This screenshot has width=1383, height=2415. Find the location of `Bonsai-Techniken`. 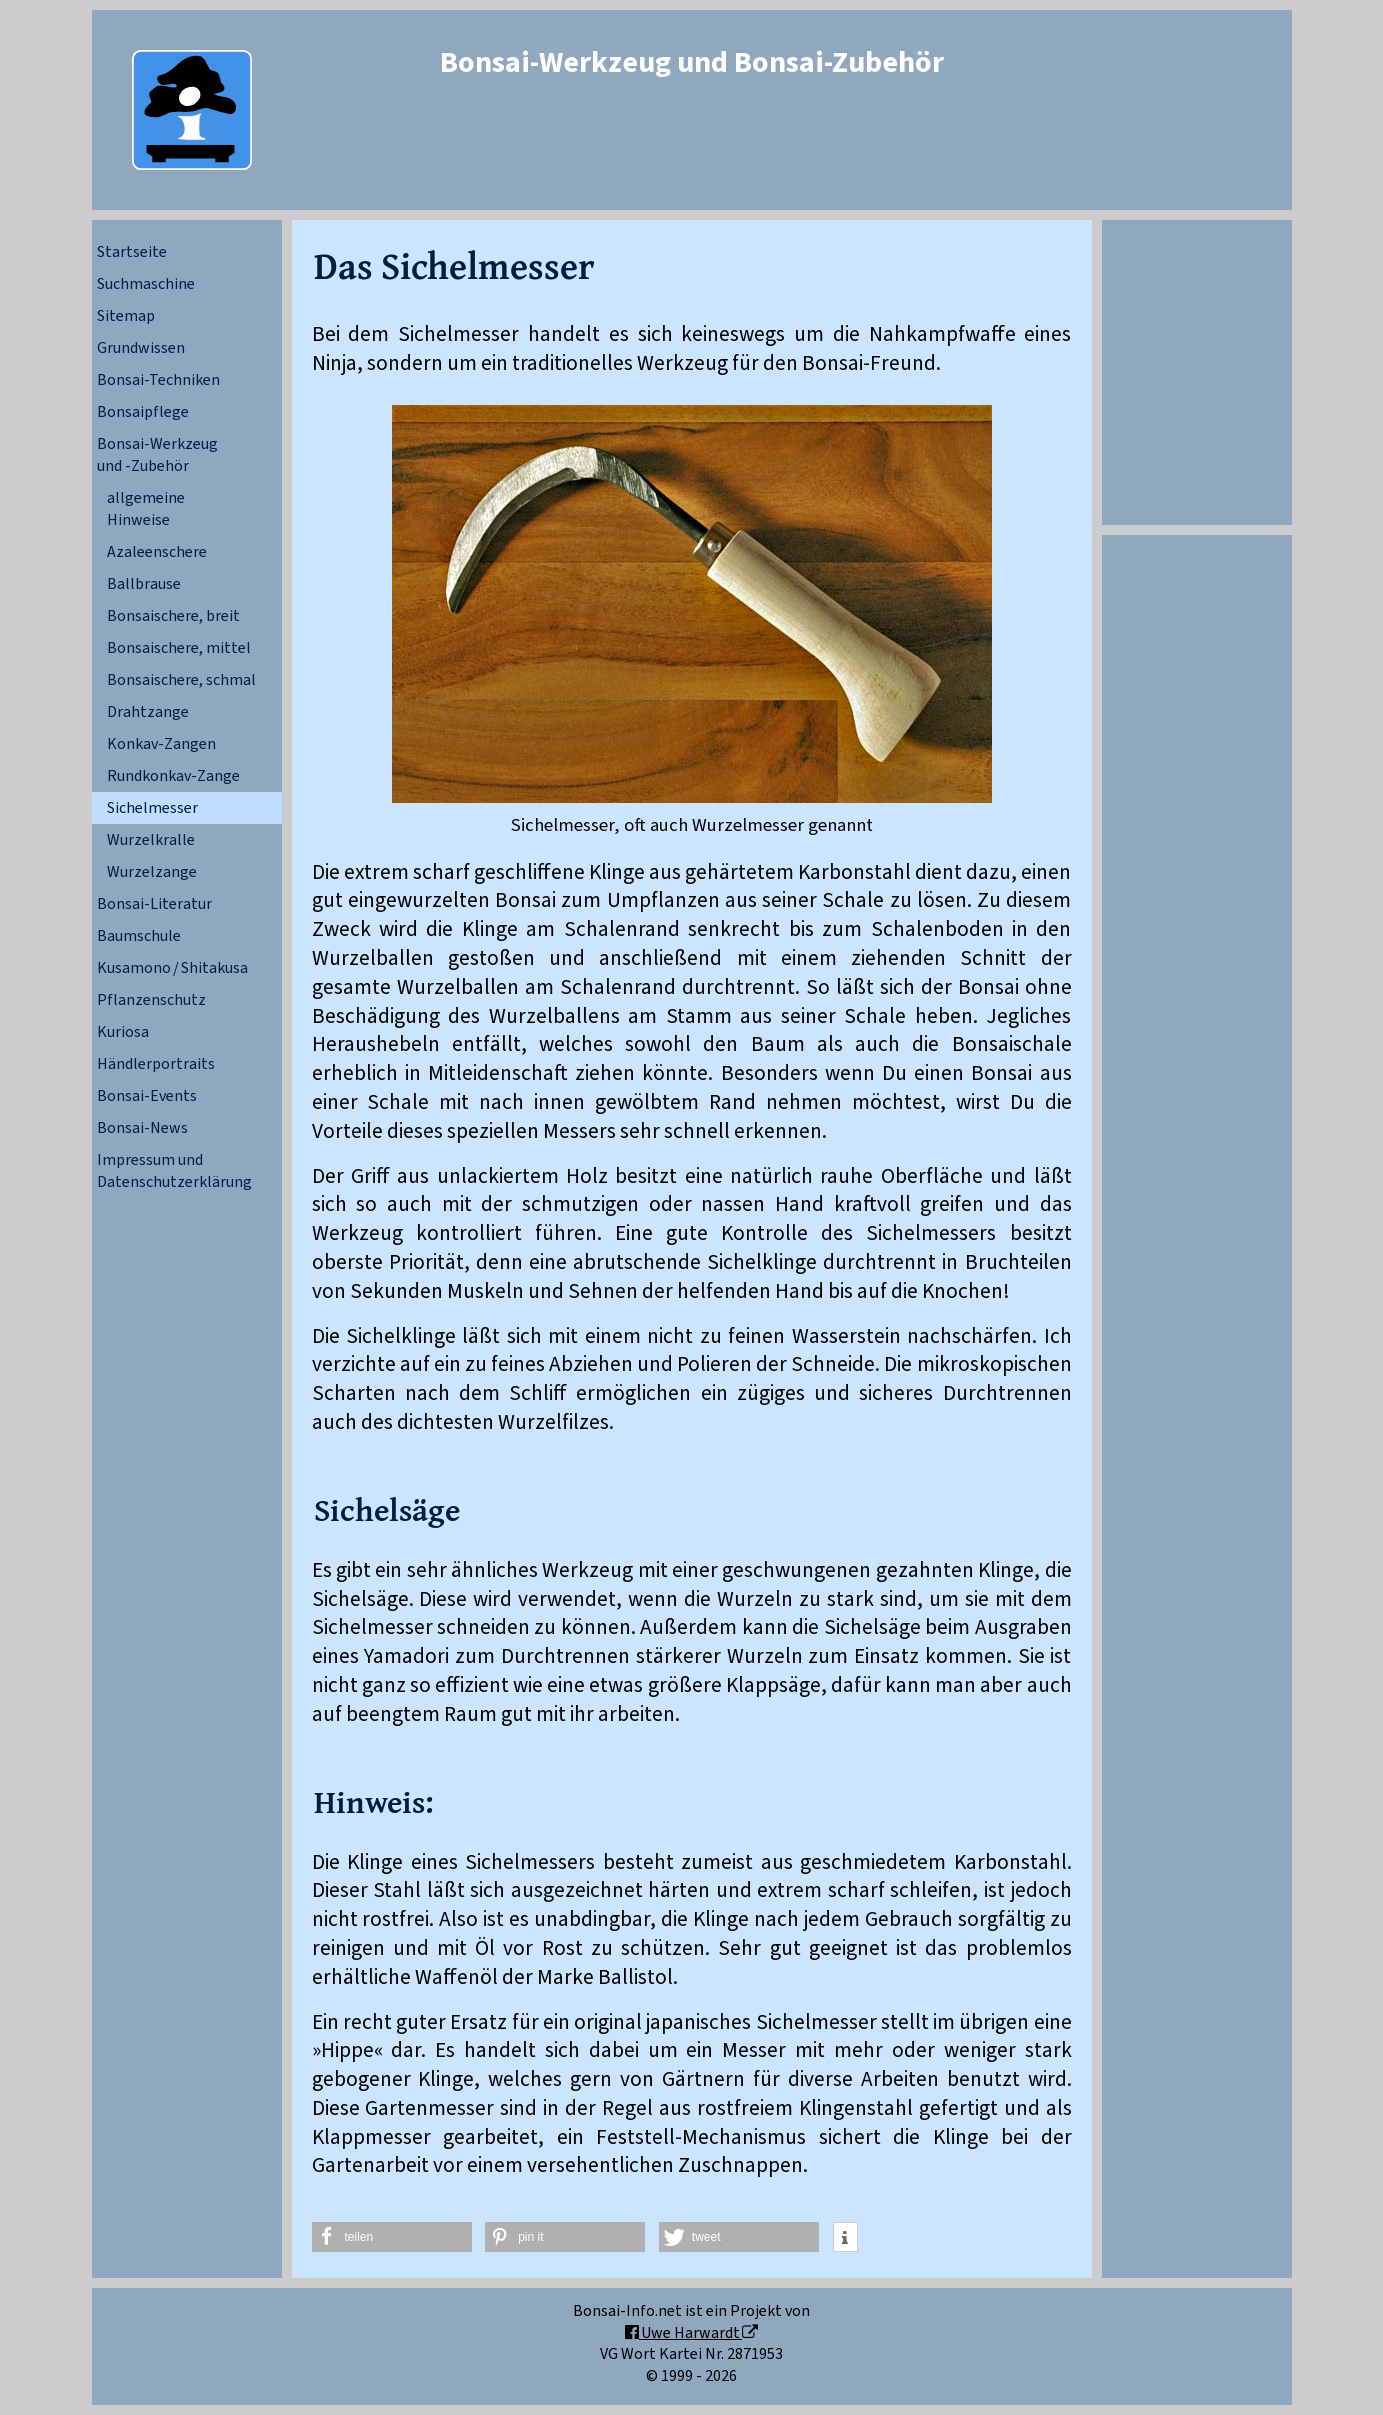

Bonsai-Techniken is located at coordinates (158, 380).